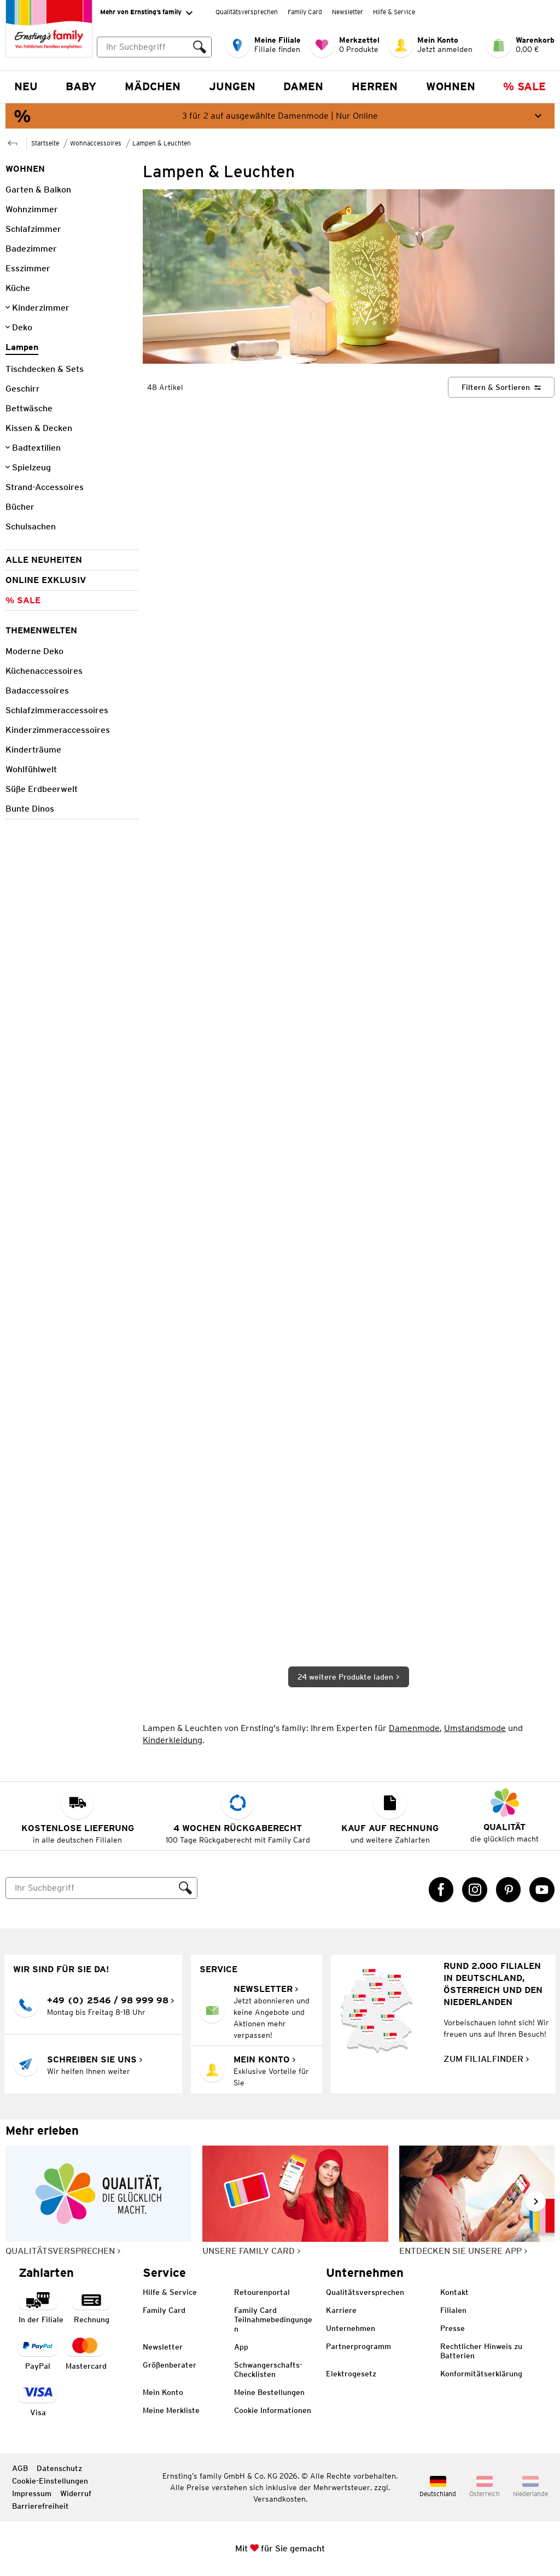 The height and width of the screenshot is (2576, 560). Describe the element at coordinates (481, 2373) in the screenshot. I see `Konformitätserklärung` at that location.